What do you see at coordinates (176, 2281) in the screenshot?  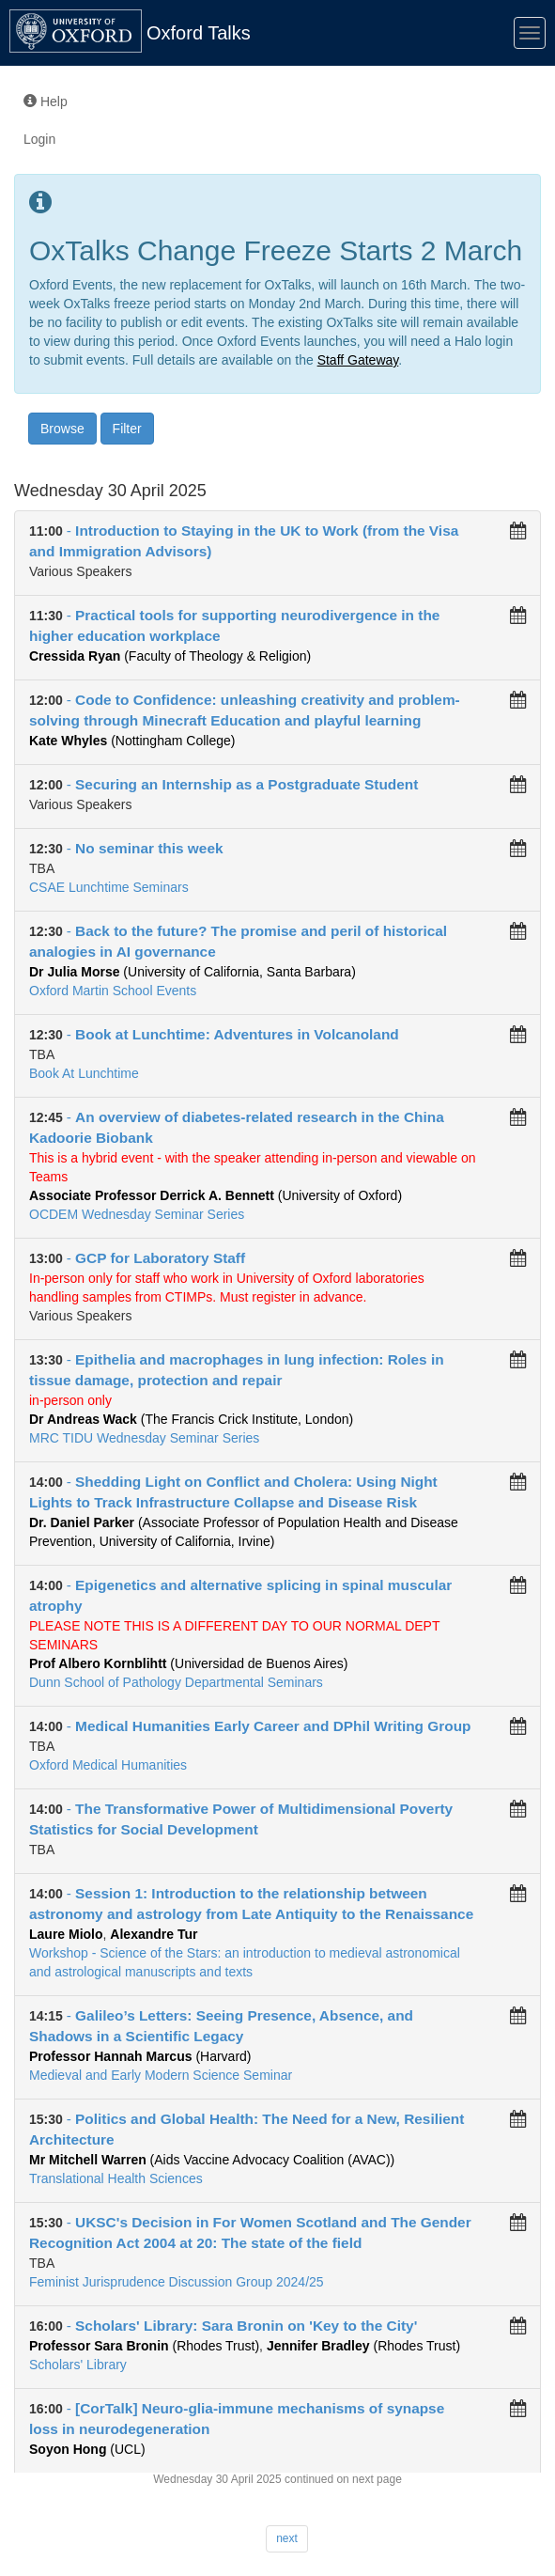 I see `Feminist Jurisprudence Discussion Group 2024/25` at bounding box center [176, 2281].